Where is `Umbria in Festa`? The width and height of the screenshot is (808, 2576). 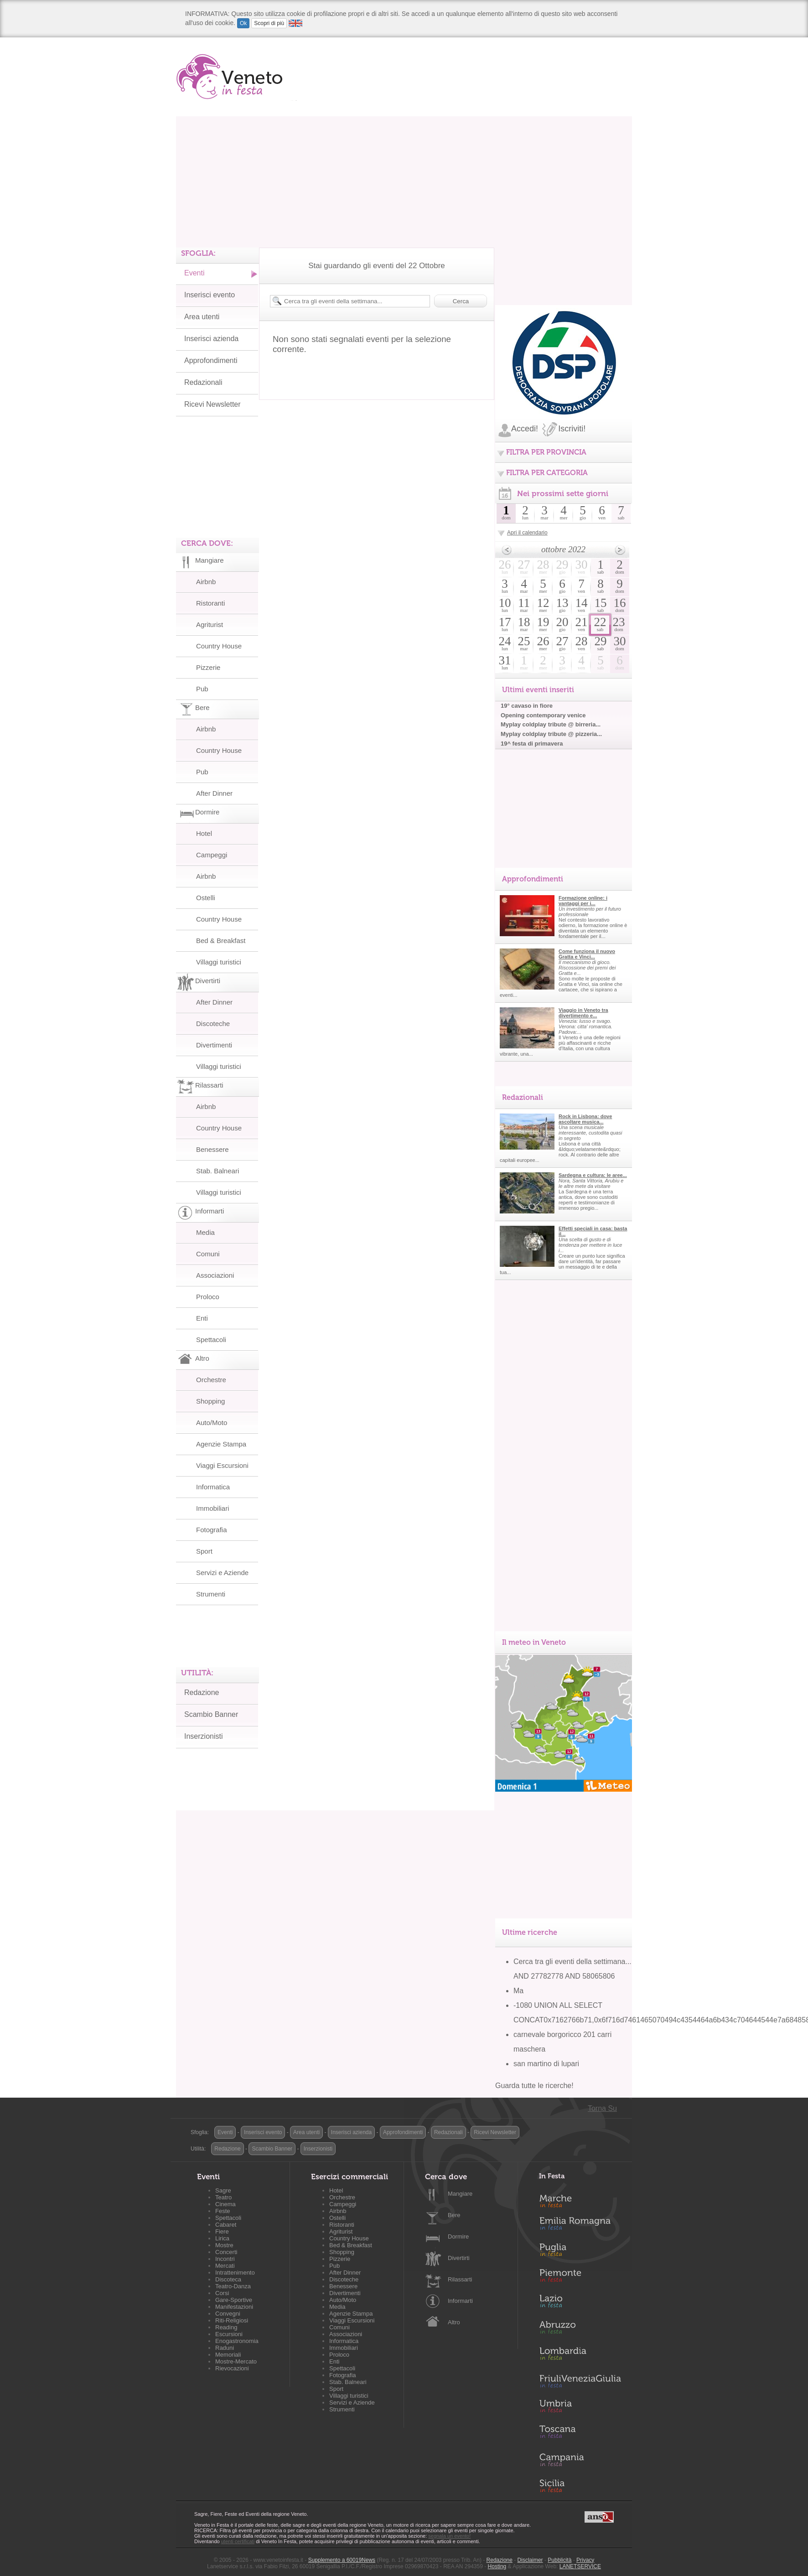 Umbria in Festa is located at coordinates (580, 2408).